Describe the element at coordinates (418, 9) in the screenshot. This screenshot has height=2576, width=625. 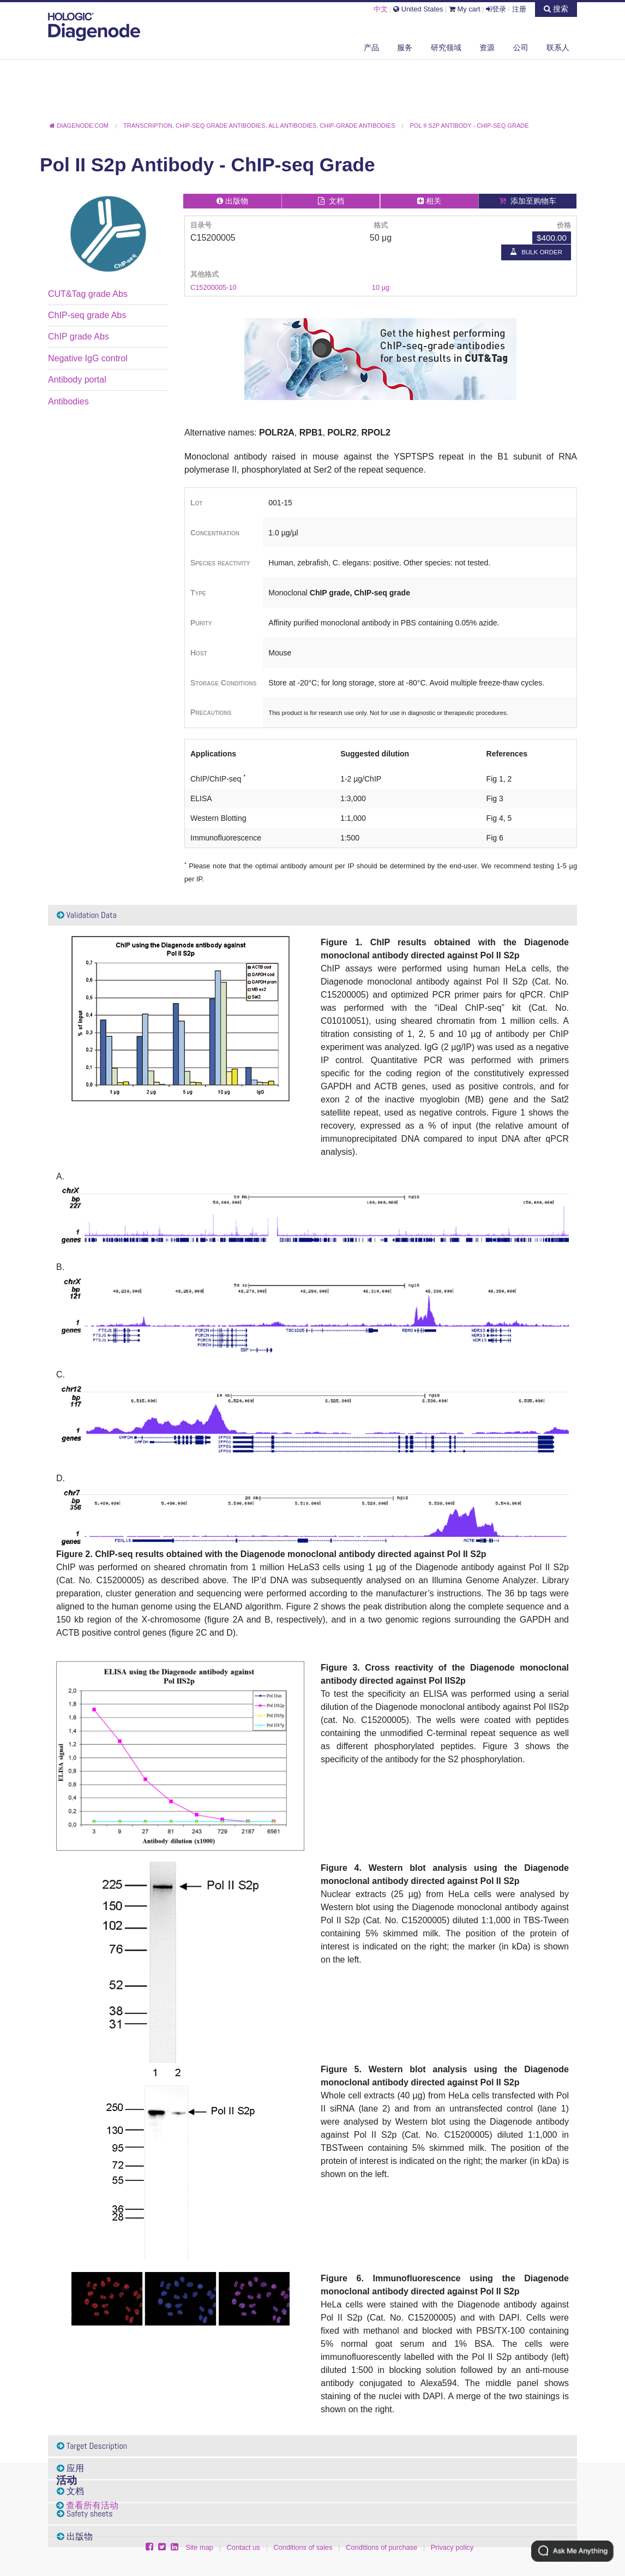
I see `United States` at that location.